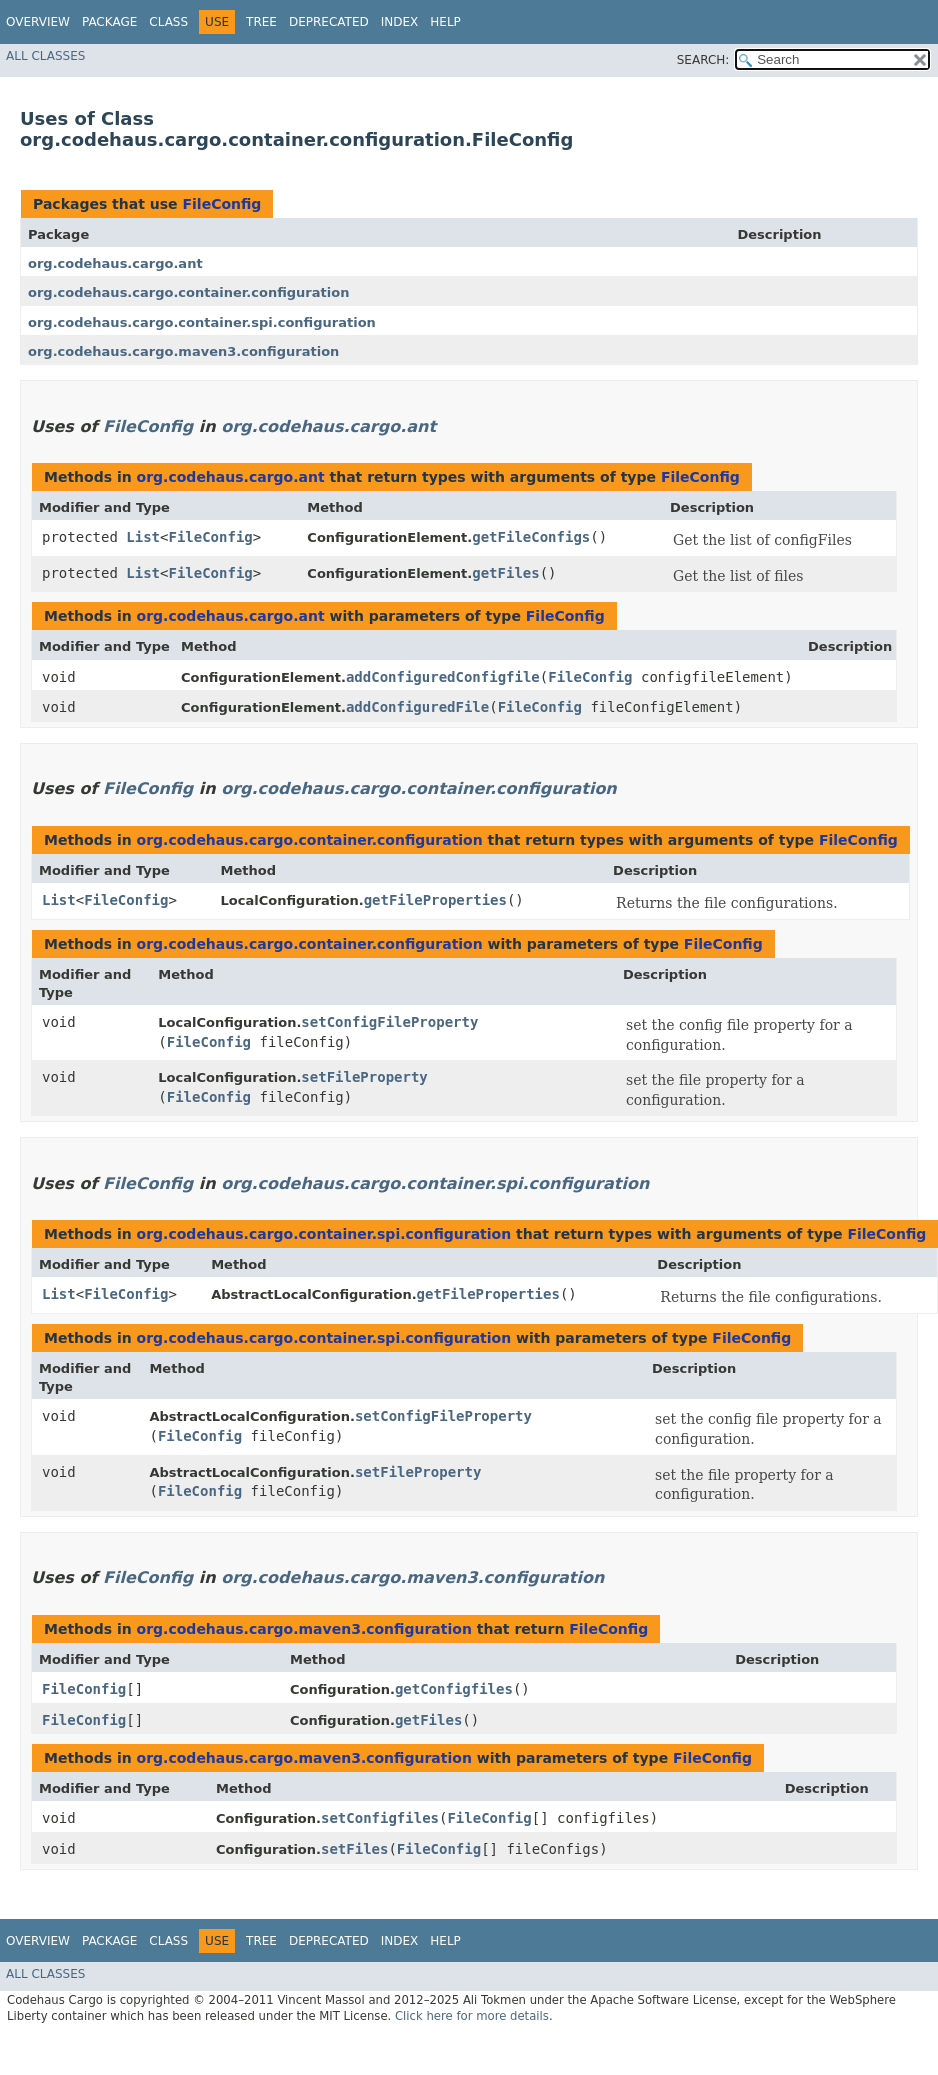 The width and height of the screenshot is (938, 2075). Describe the element at coordinates (143, 537) in the screenshot. I see `List` at that location.